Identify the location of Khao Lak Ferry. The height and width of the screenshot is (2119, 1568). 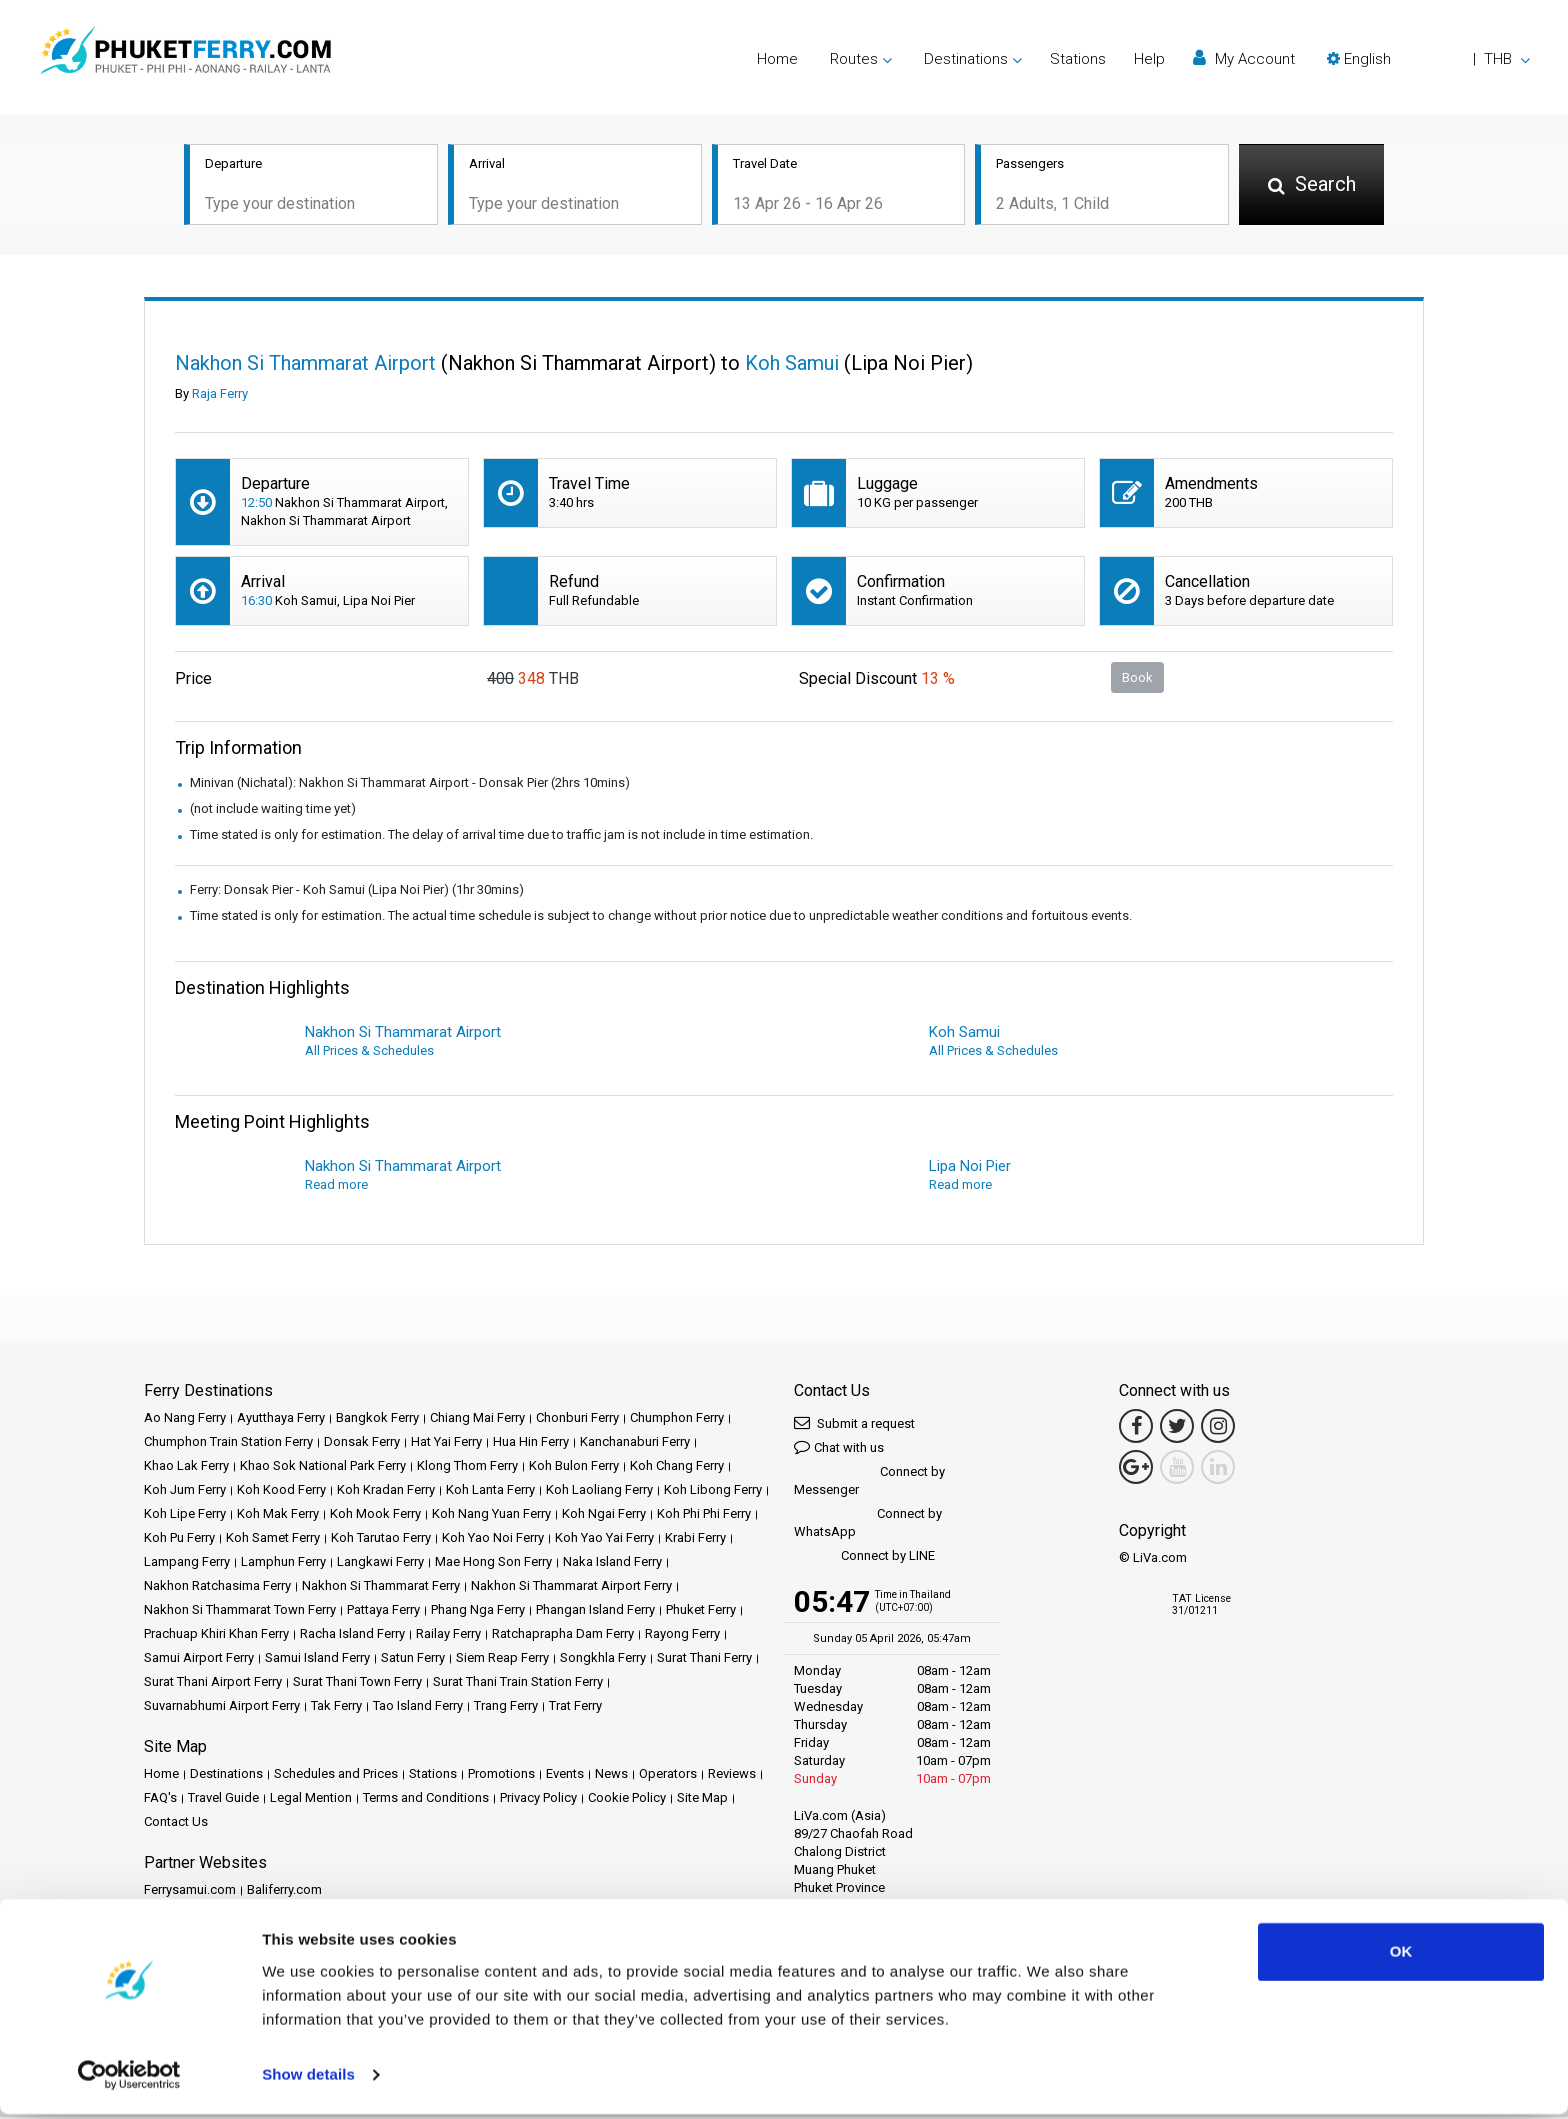
(186, 1467).